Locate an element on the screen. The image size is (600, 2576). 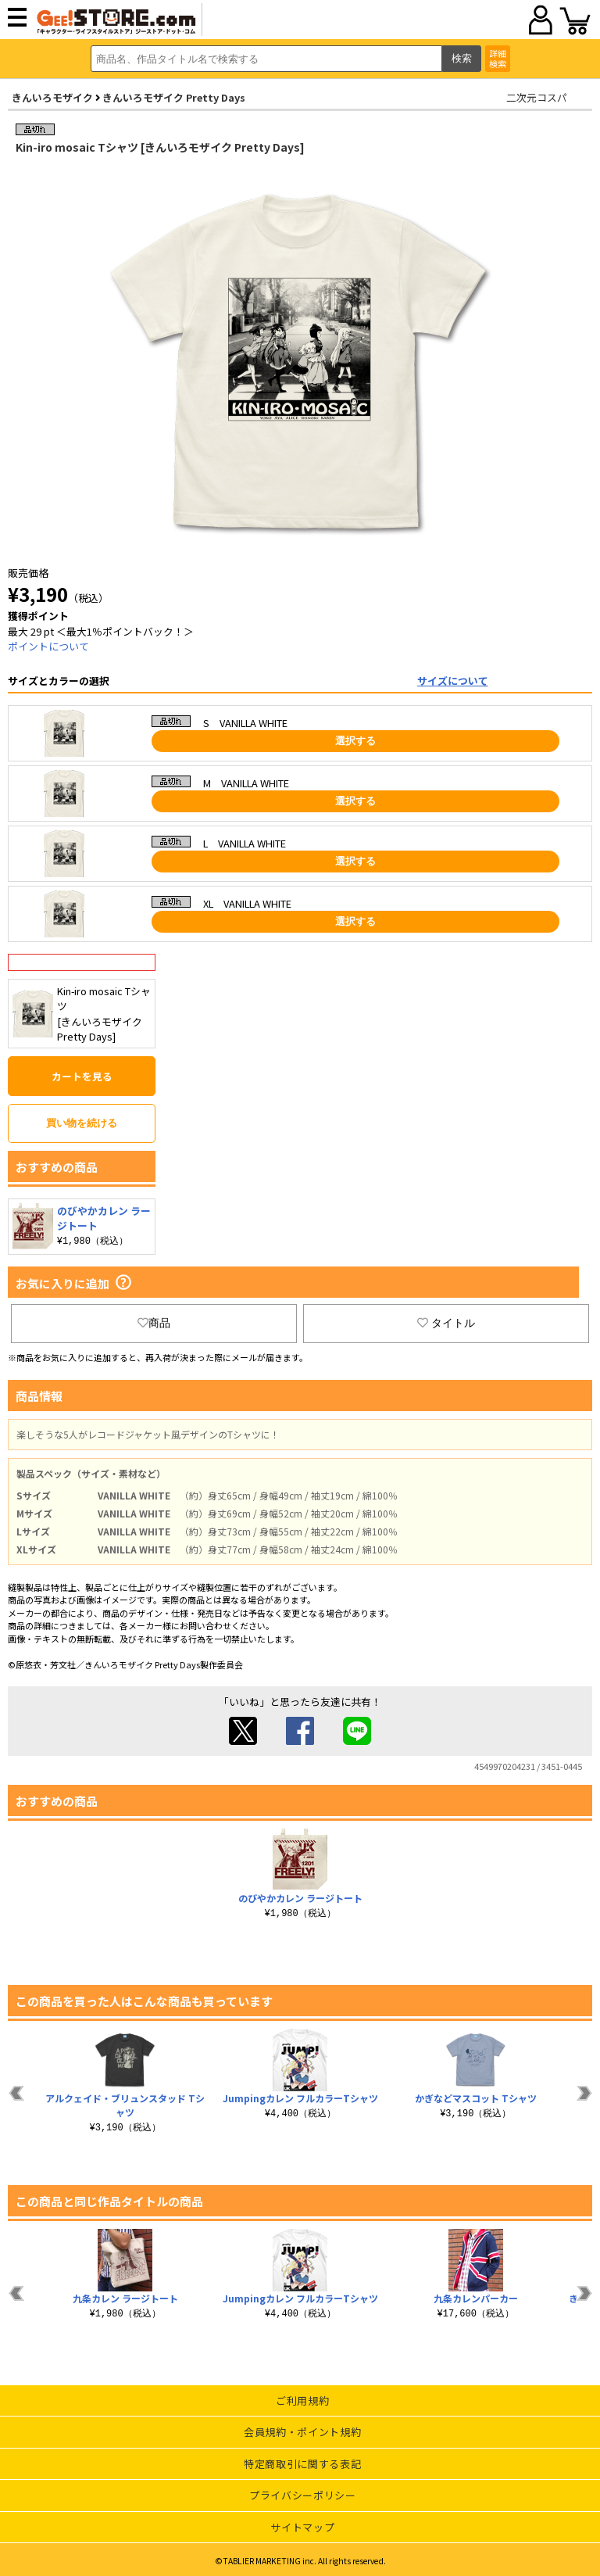
商品 is located at coordinates (154, 1323).